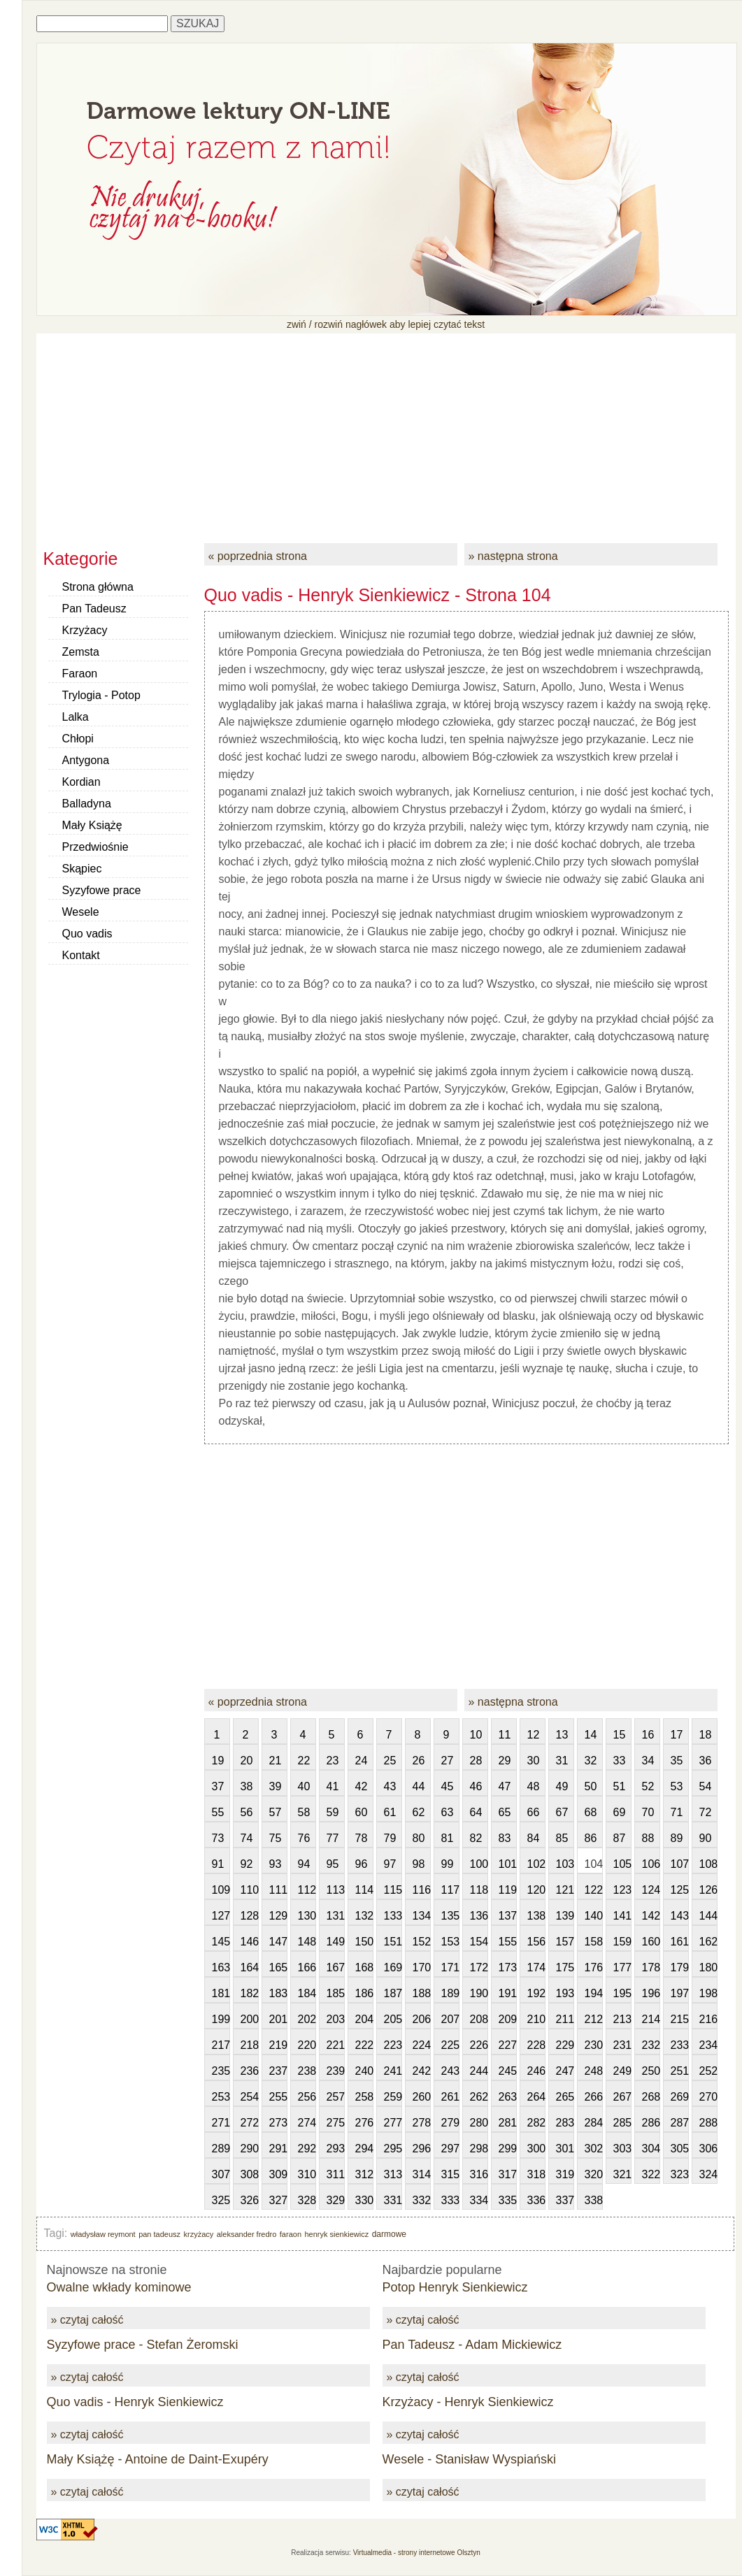 The height and width of the screenshot is (2576, 742). Describe the element at coordinates (278, 2123) in the screenshot. I see `273` at that location.